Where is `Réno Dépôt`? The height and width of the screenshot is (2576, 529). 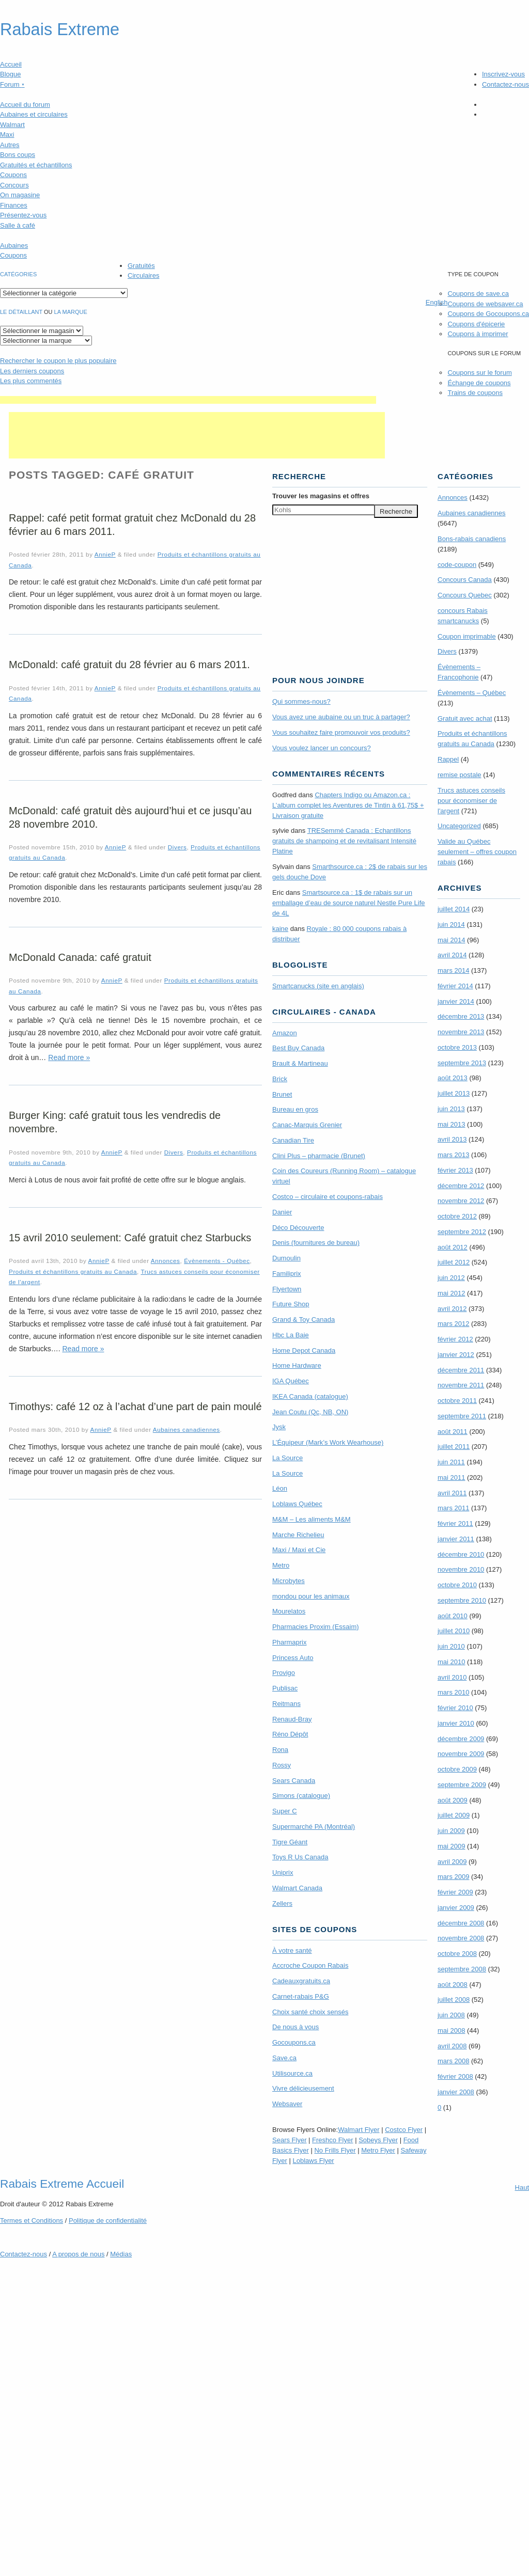
Réno Dépôt is located at coordinates (290, 1734).